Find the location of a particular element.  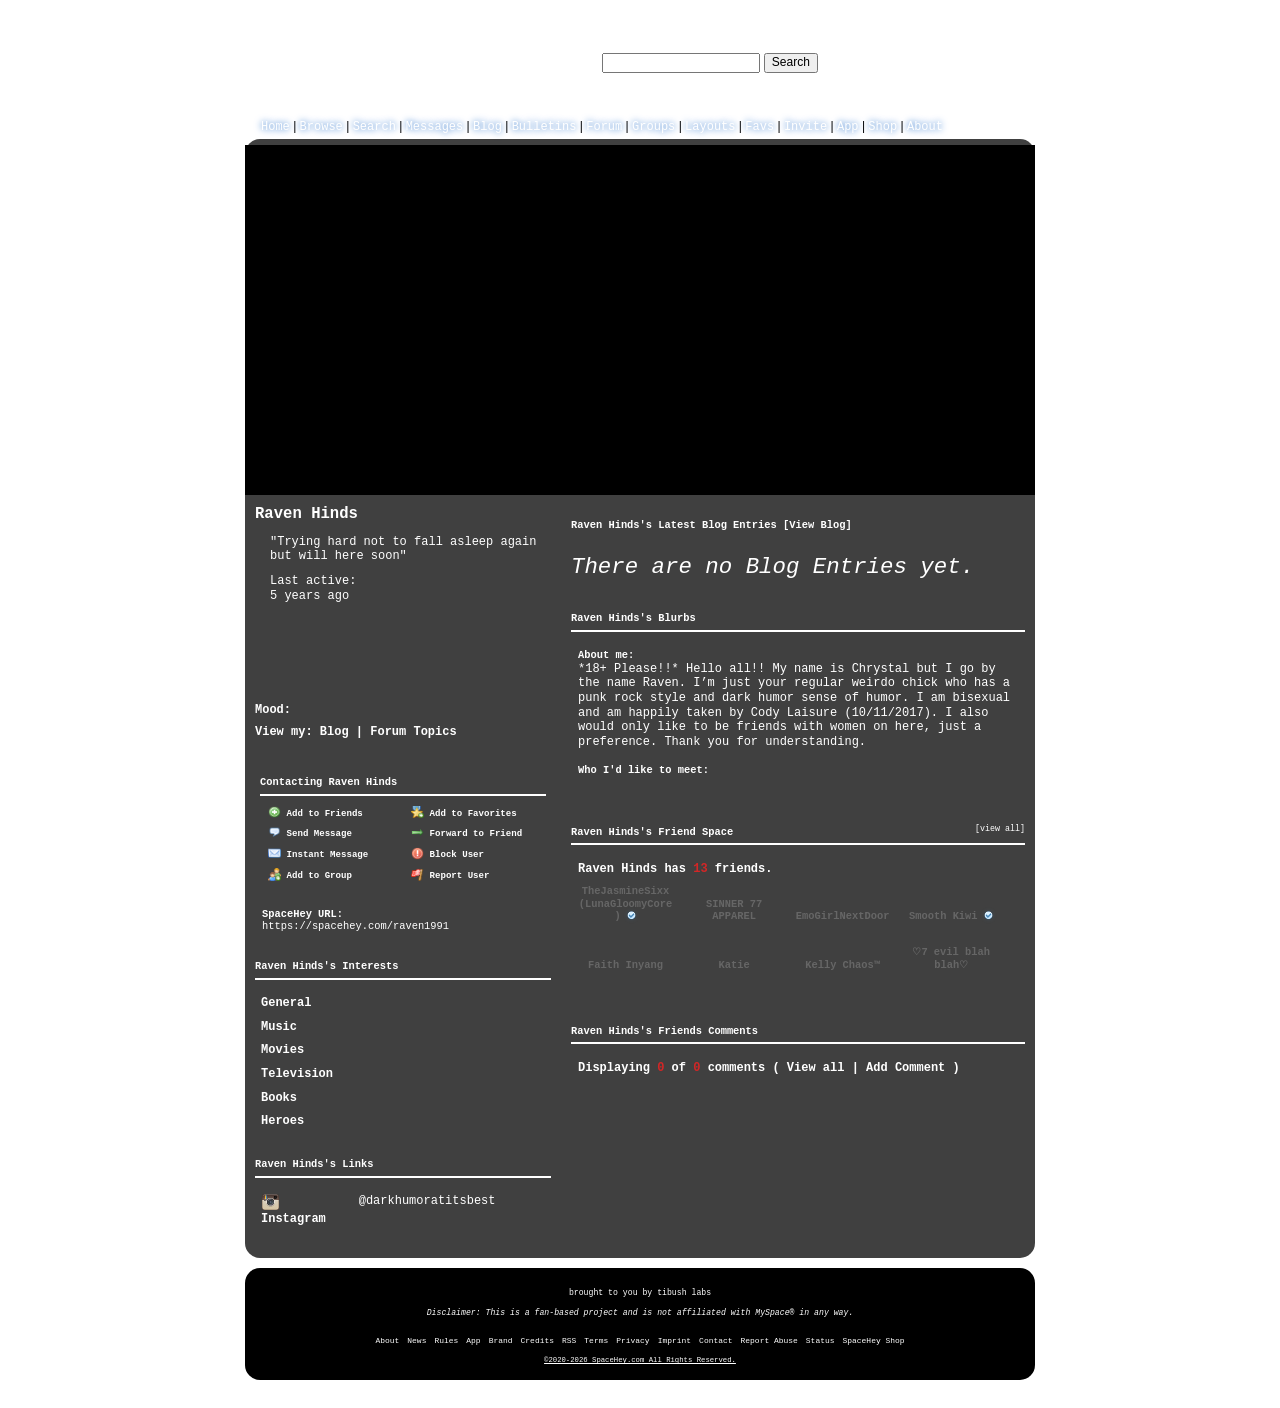

Contact is located at coordinates (715, 1337).